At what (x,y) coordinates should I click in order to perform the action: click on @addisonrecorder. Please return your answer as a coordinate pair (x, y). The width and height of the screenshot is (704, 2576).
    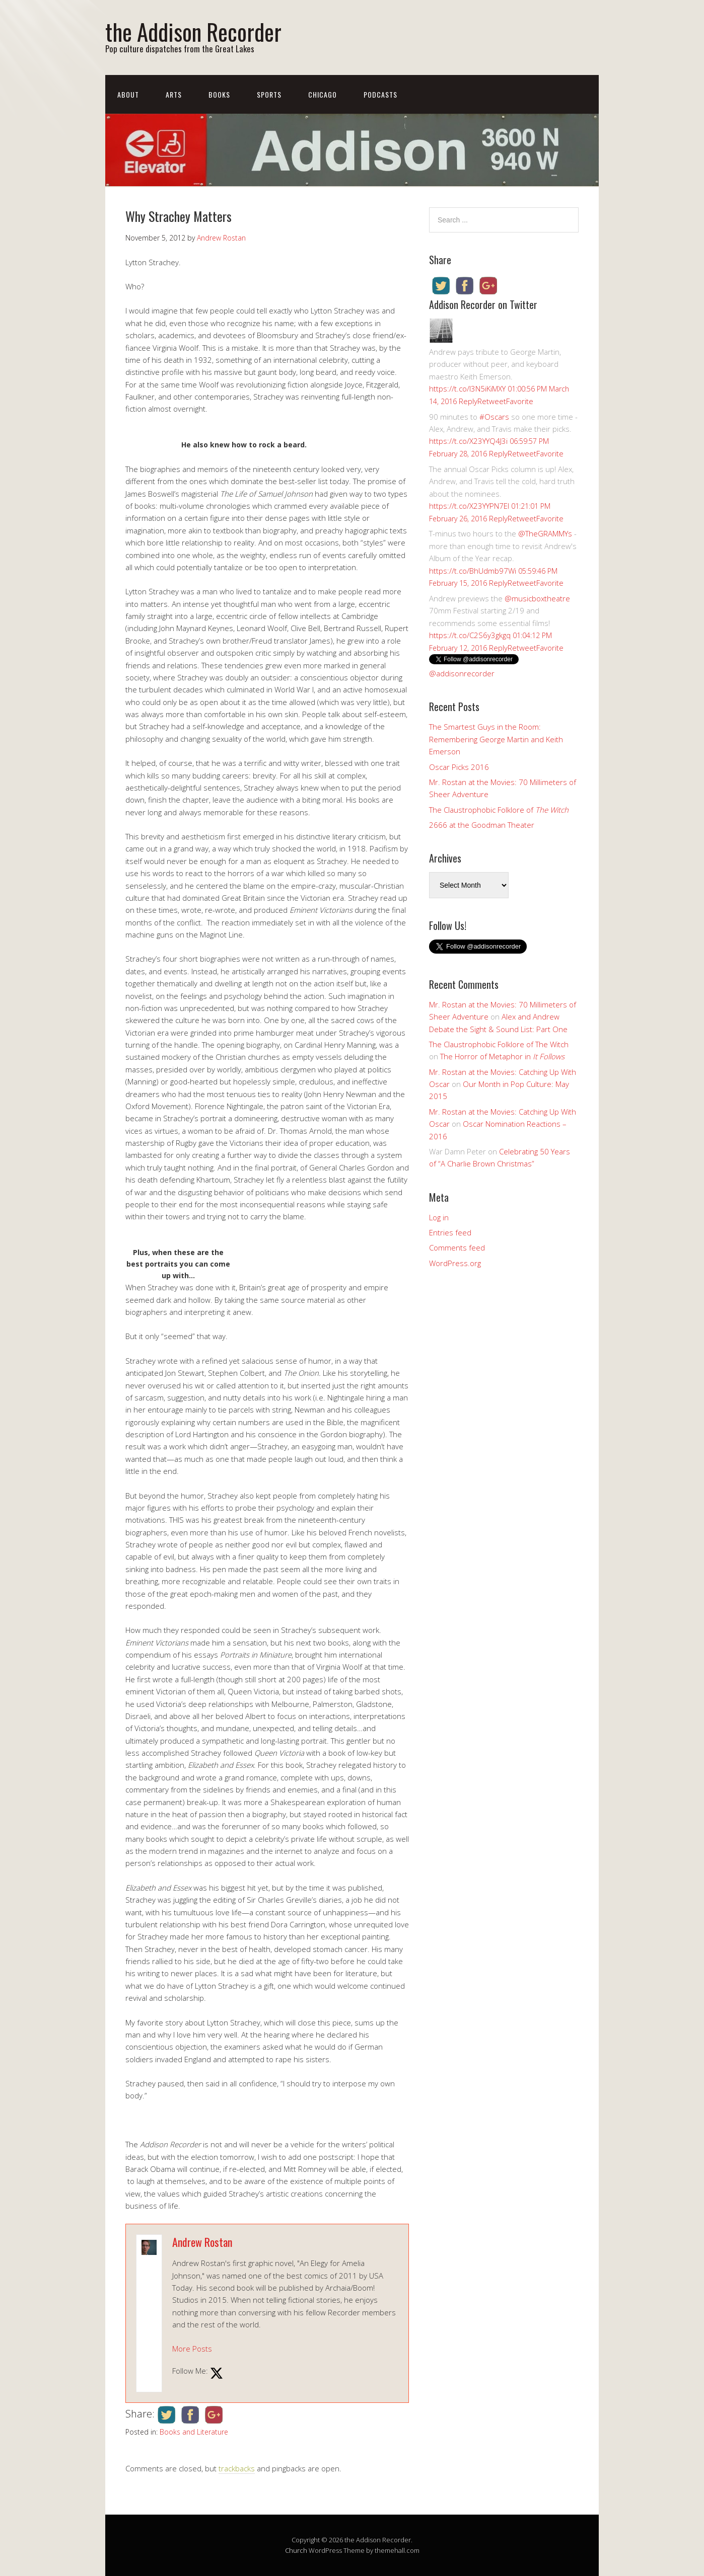
    Looking at the image, I should click on (462, 673).